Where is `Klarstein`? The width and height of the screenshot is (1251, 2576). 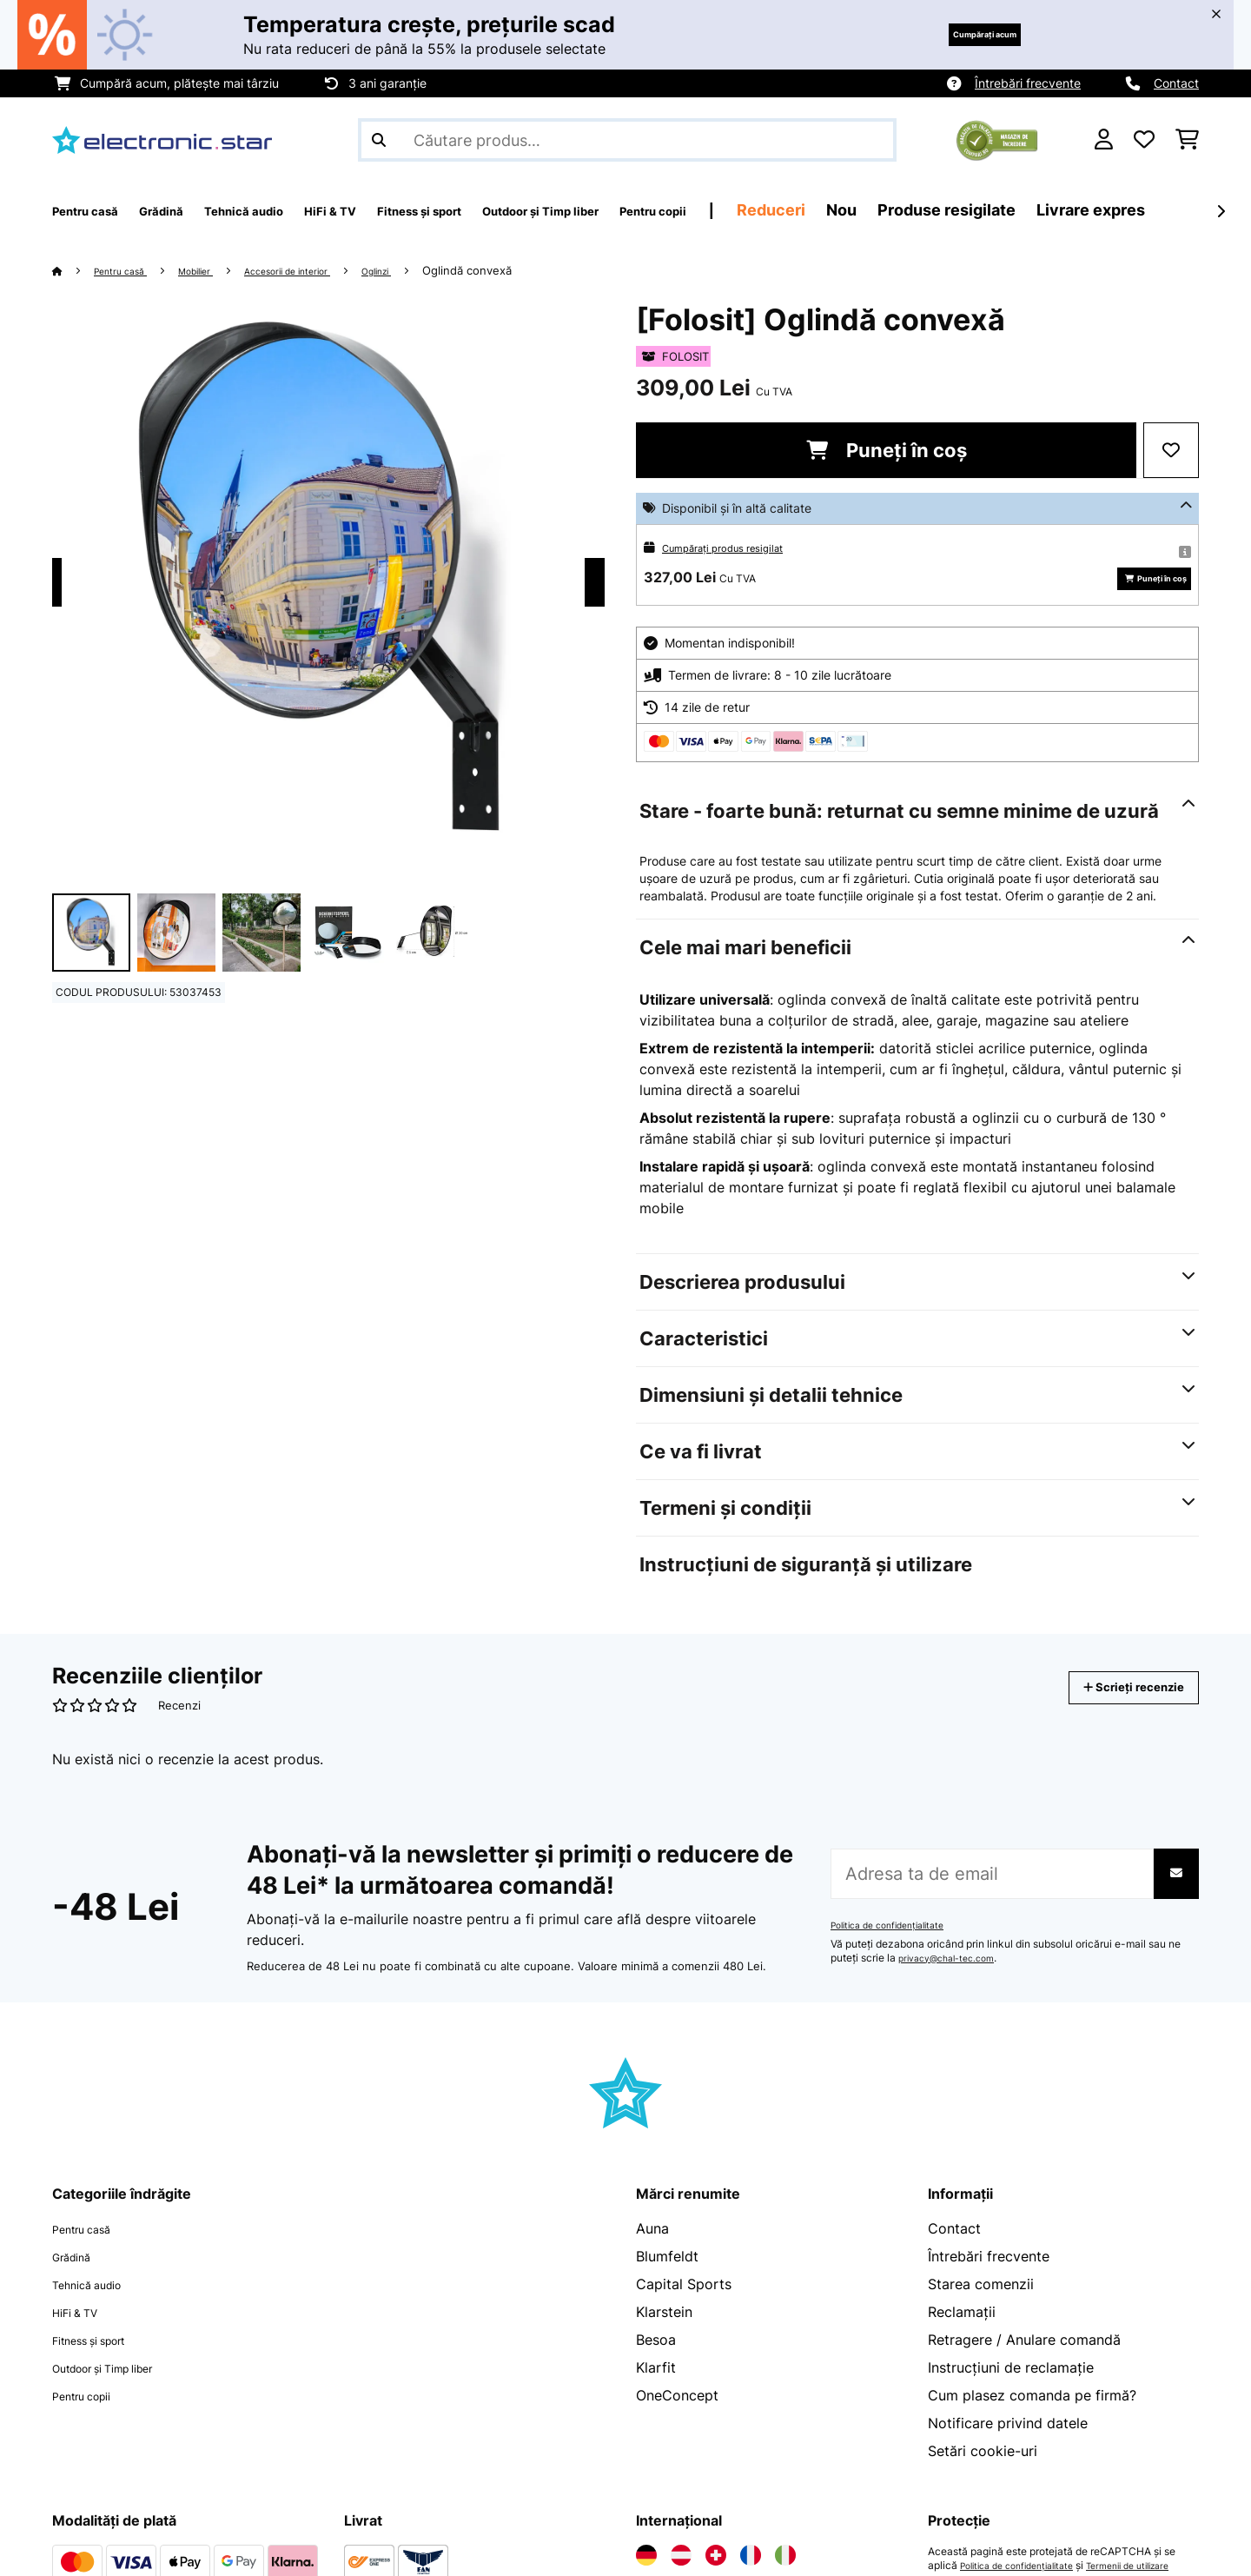 Klarstein is located at coordinates (664, 2338).